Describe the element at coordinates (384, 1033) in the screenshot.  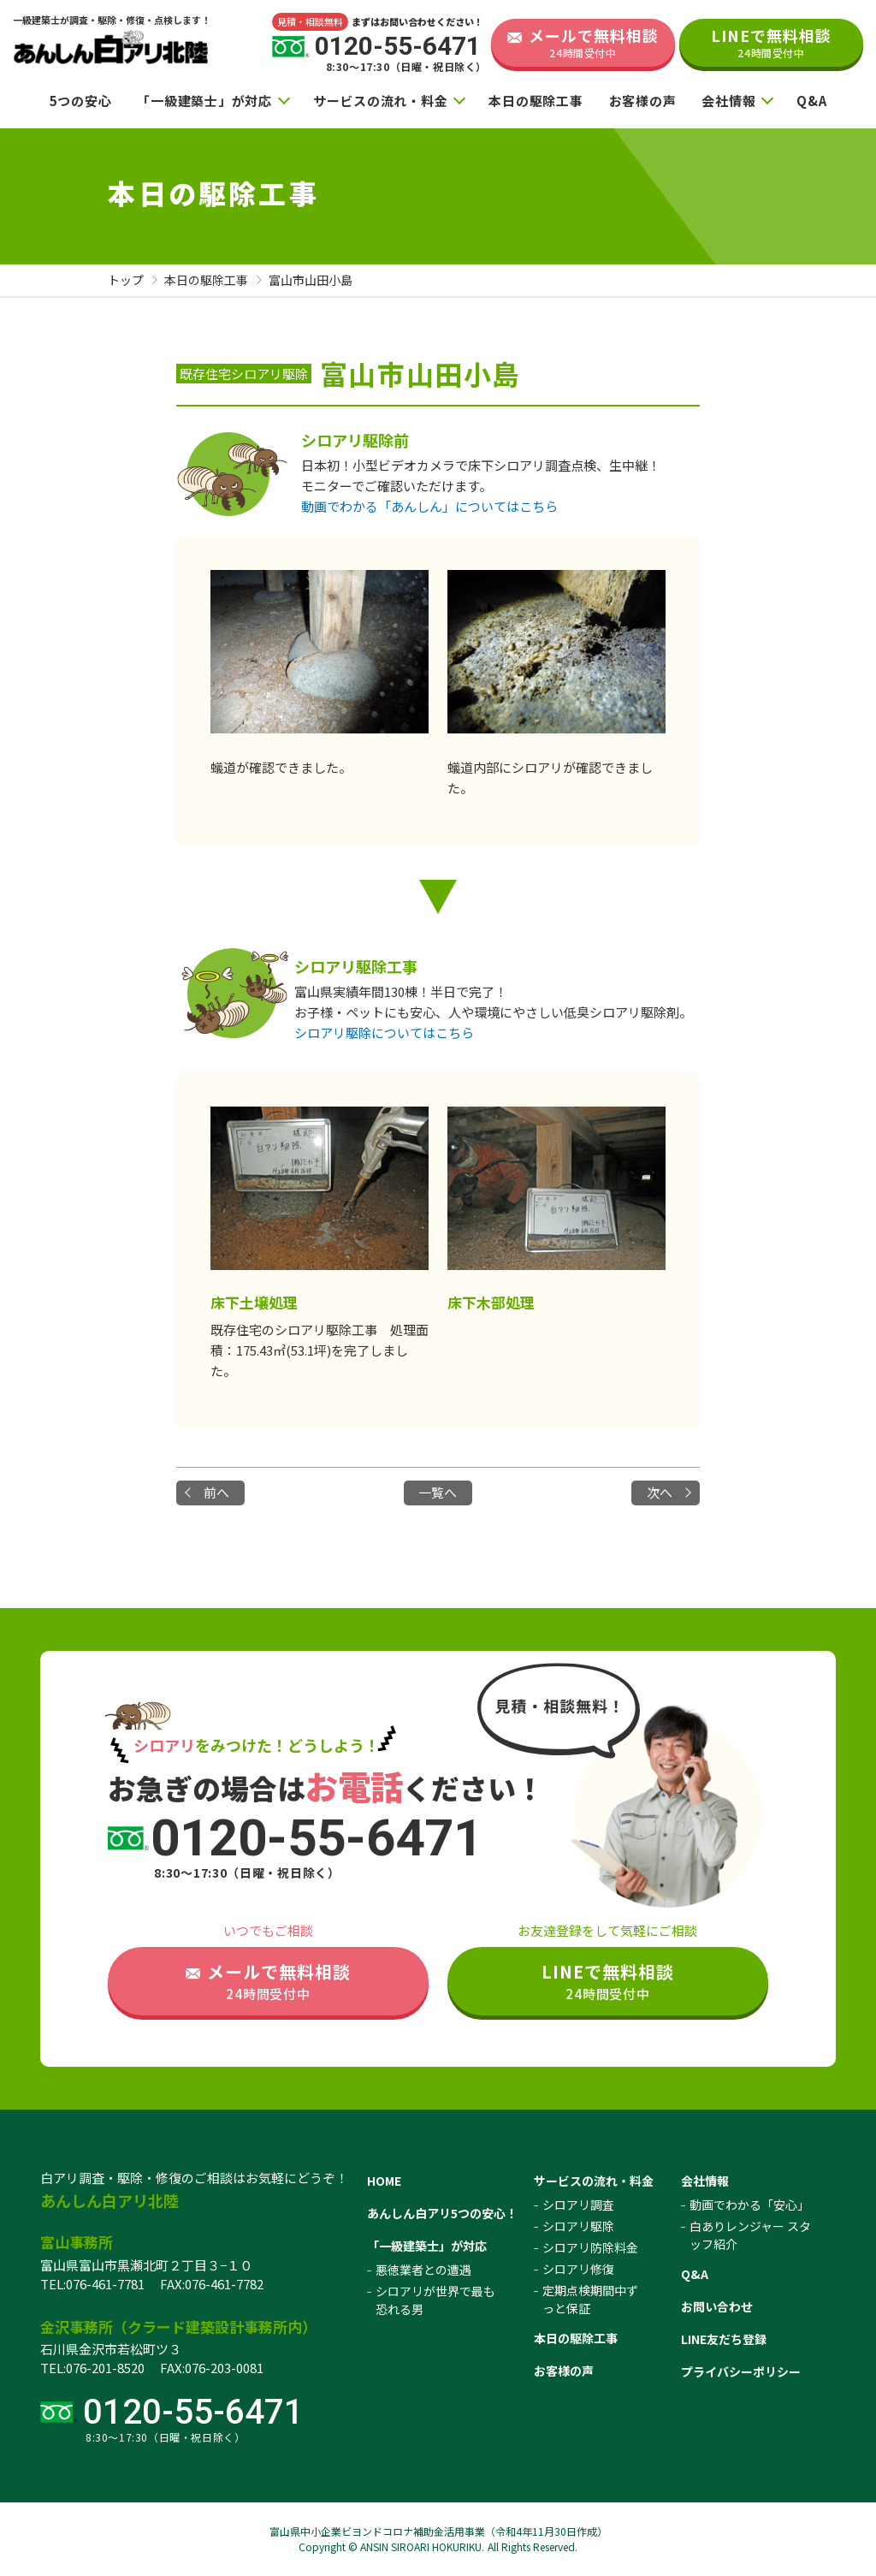
I see `シロアリ駆除についてはこちら` at that location.